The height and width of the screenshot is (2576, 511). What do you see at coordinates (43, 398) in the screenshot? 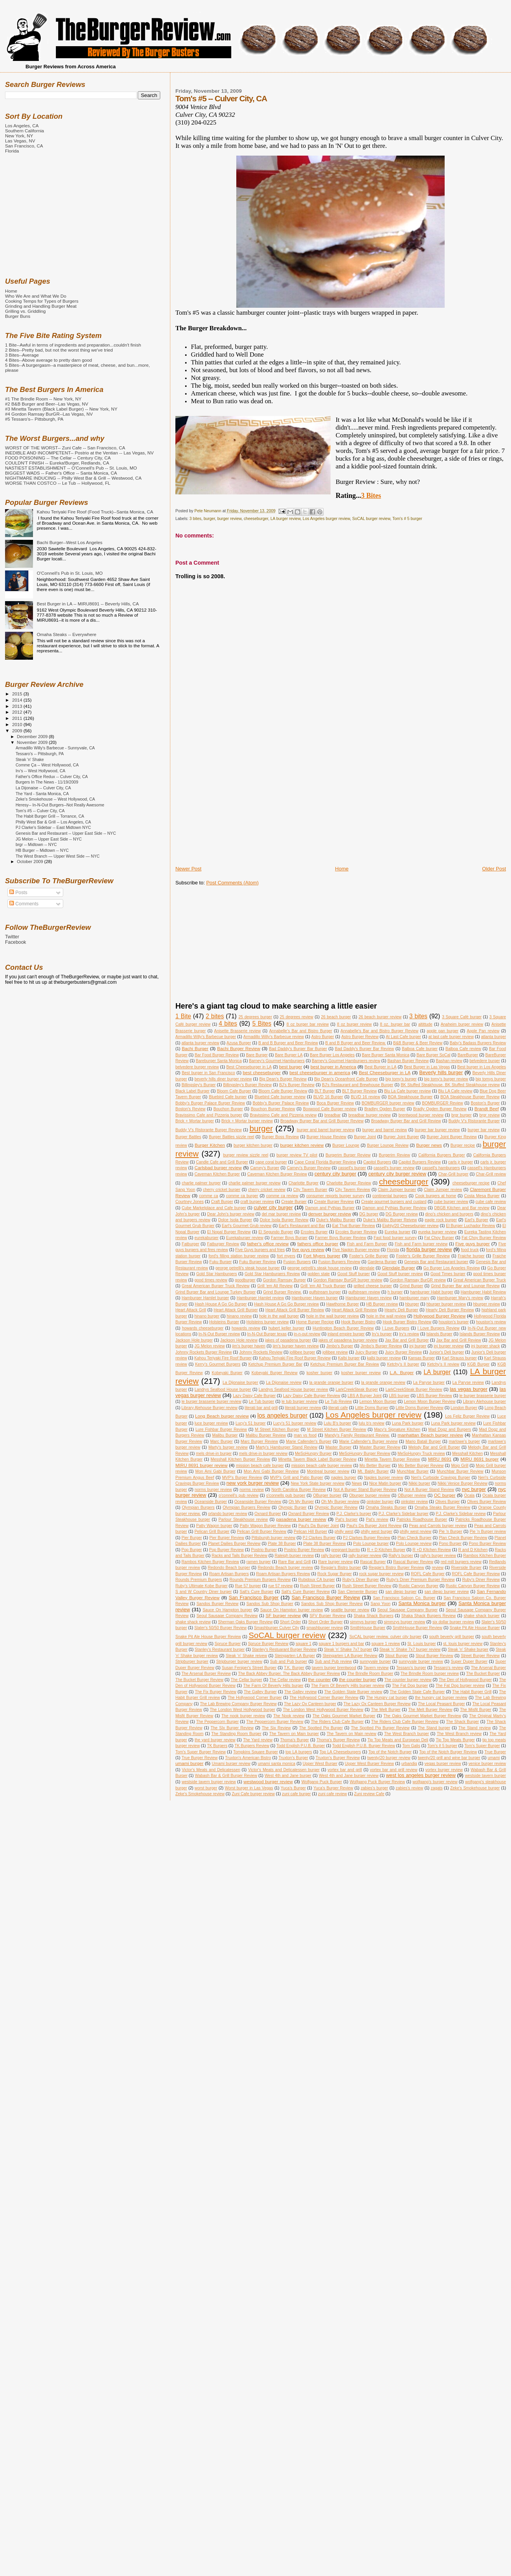
I see `#1 The Brindle Room -- New York, NY` at bounding box center [43, 398].